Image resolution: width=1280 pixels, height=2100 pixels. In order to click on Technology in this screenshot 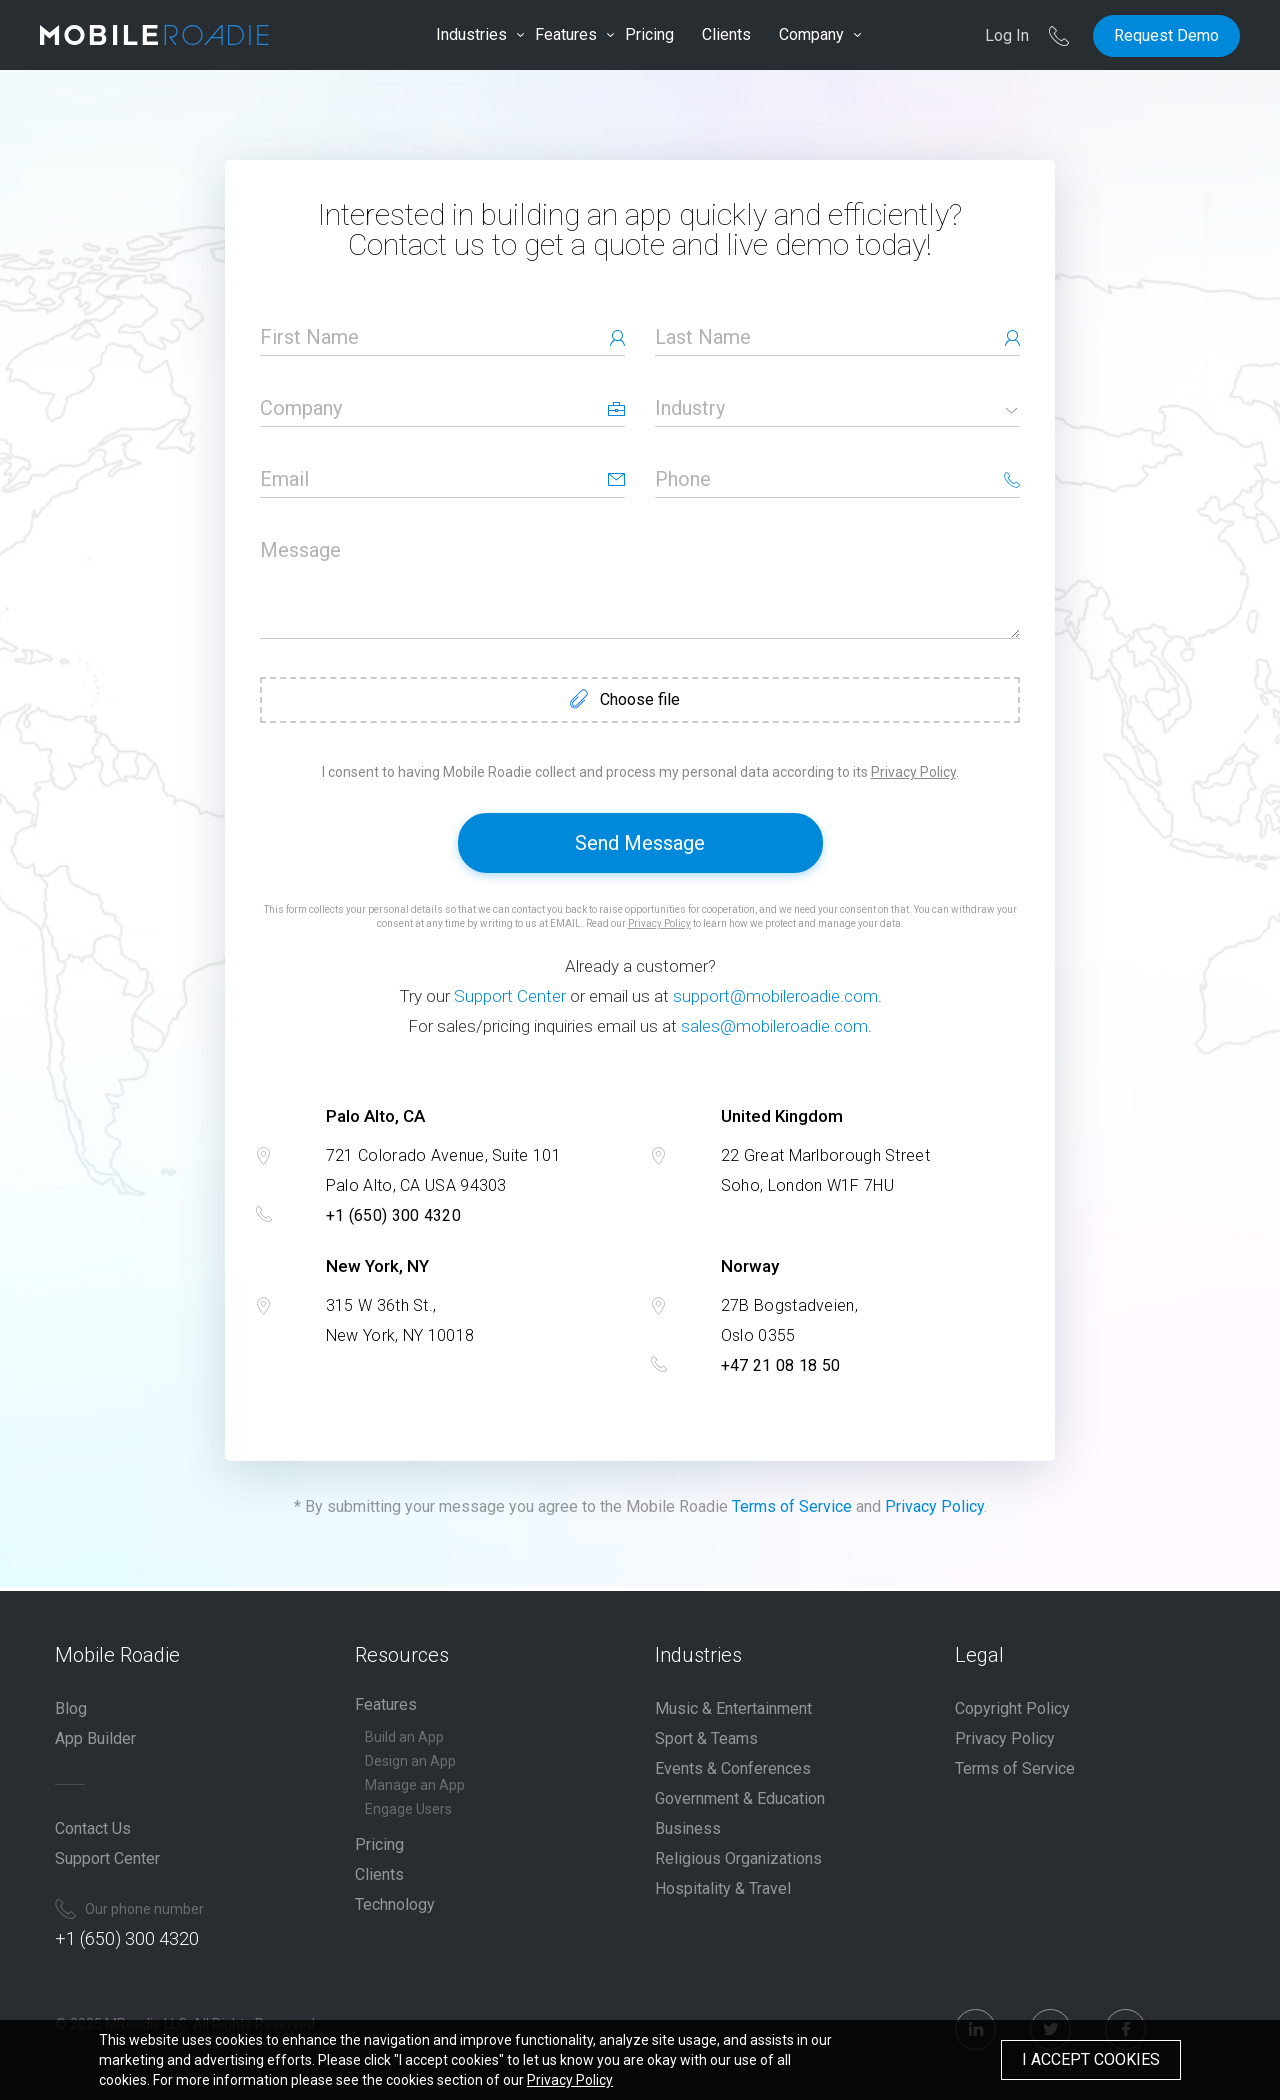, I will do `click(395, 1904)`.